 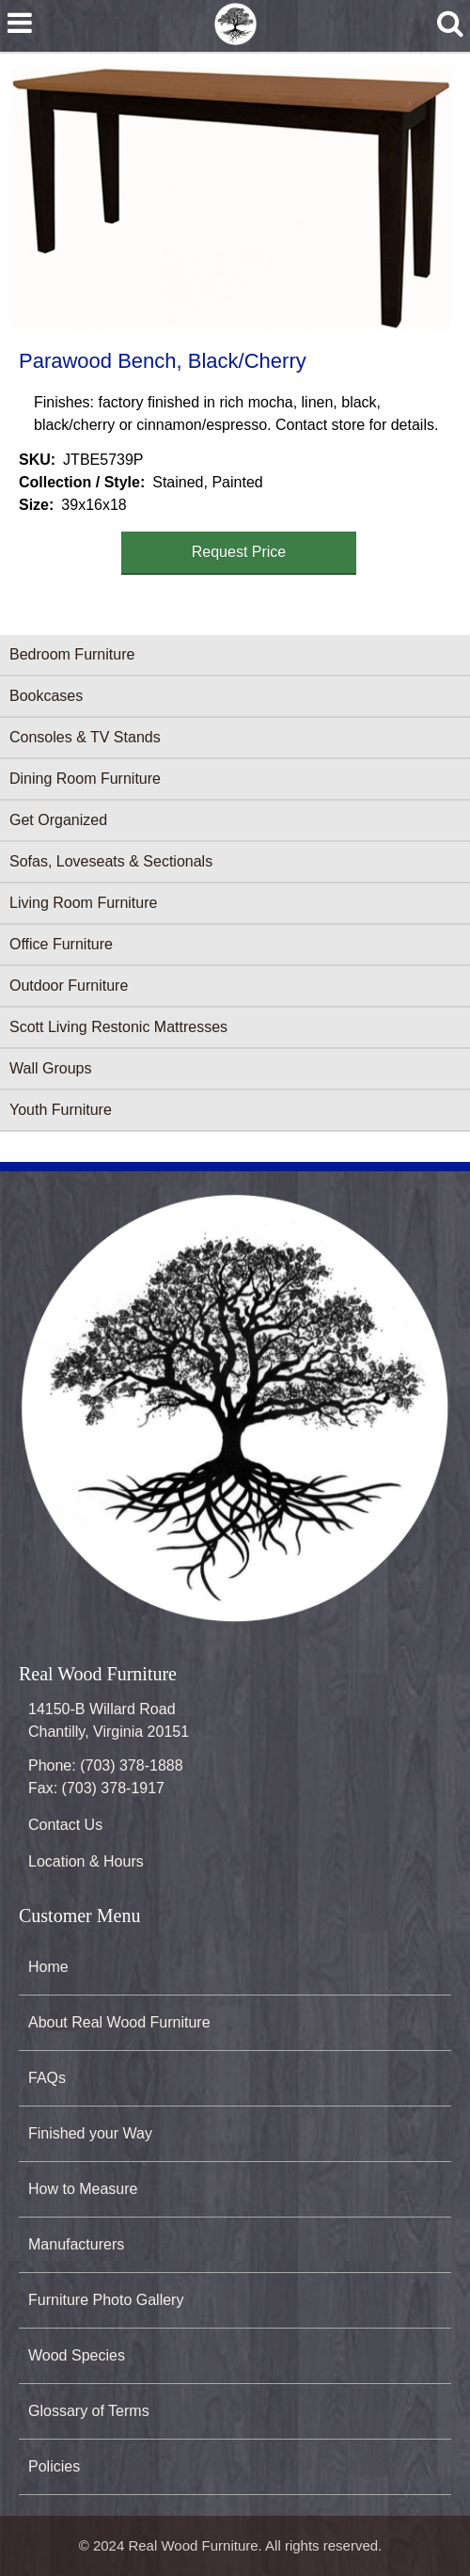 What do you see at coordinates (85, 737) in the screenshot?
I see `Consoles & TV Stands` at bounding box center [85, 737].